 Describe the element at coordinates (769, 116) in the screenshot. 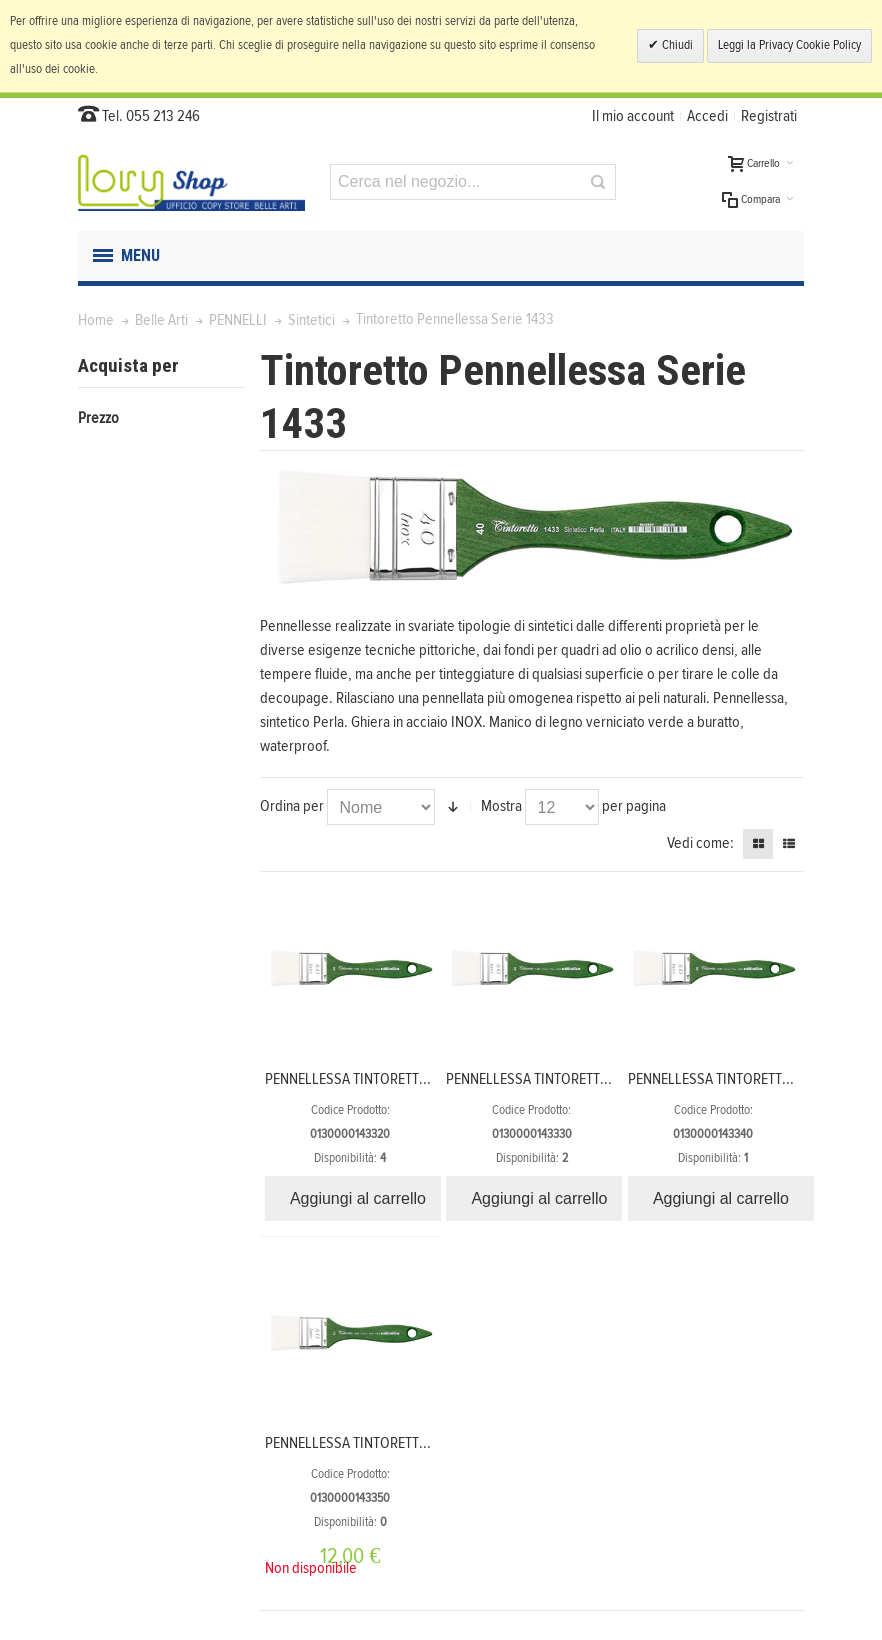

I see `Registrati` at that location.